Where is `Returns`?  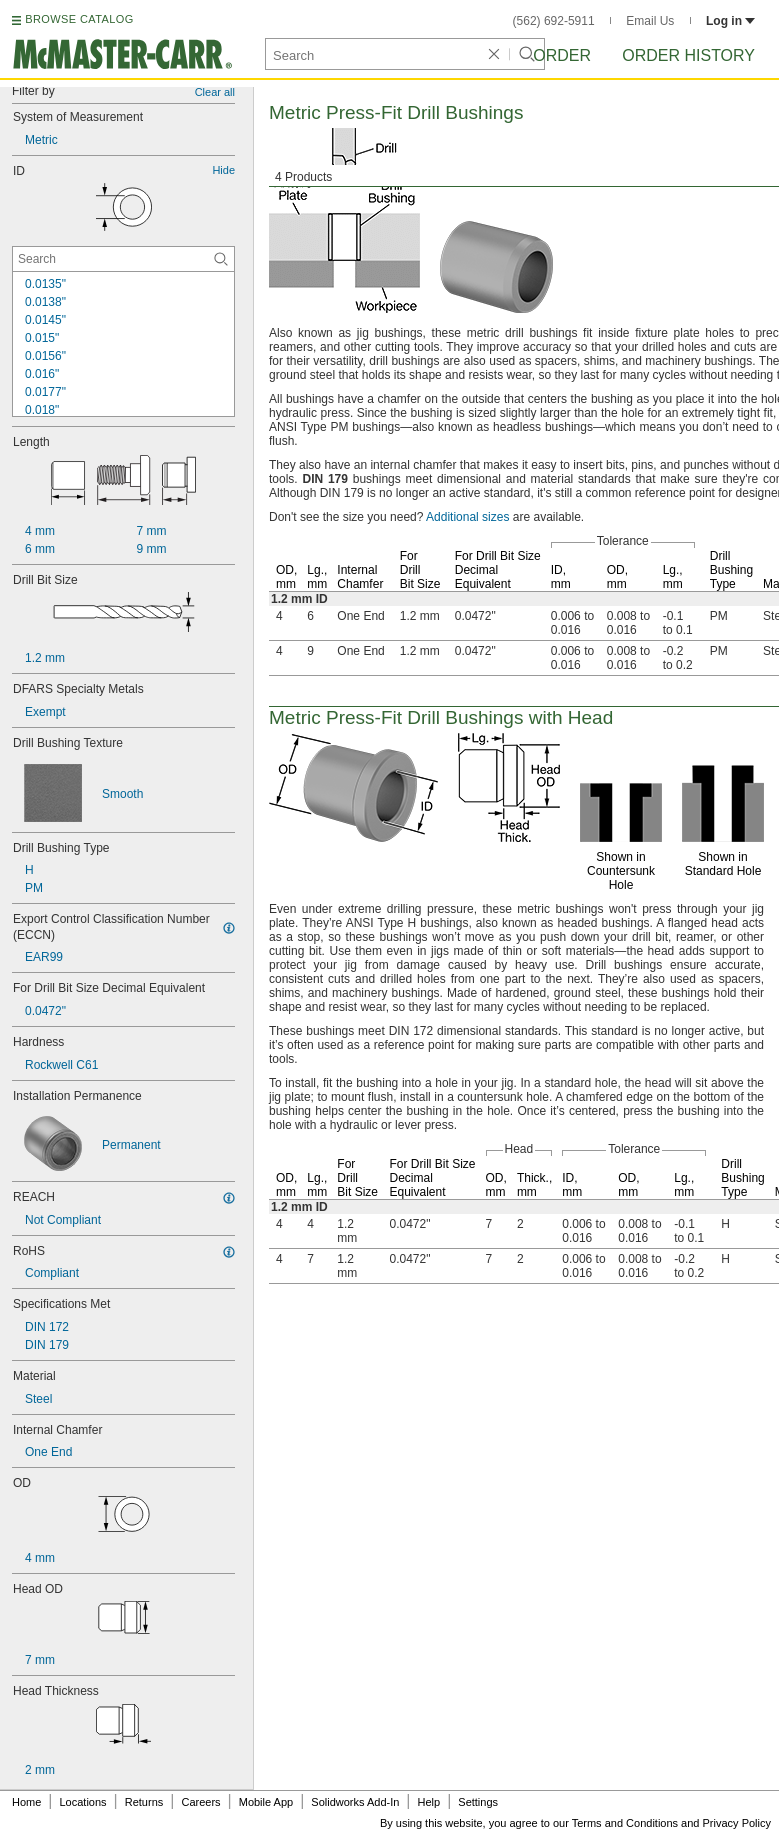 Returns is located at coordinates (144, 1802).